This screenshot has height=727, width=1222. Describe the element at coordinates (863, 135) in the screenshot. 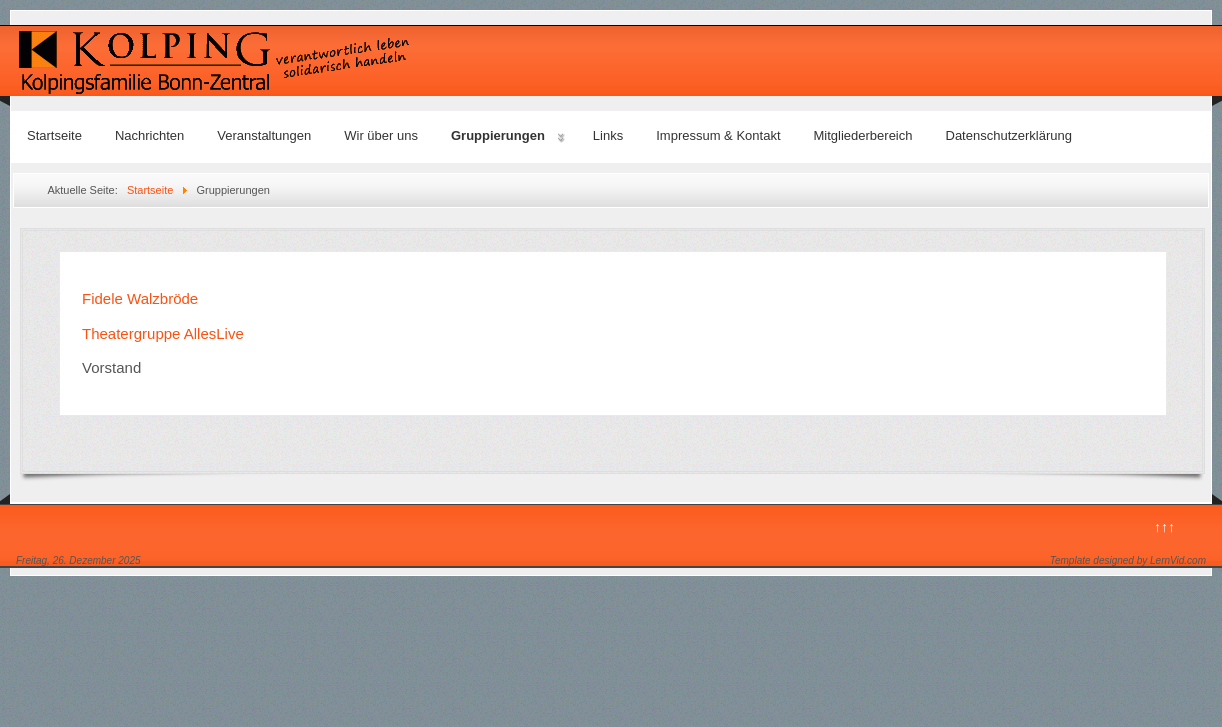

I see `Mitgliederbereich` at that location.